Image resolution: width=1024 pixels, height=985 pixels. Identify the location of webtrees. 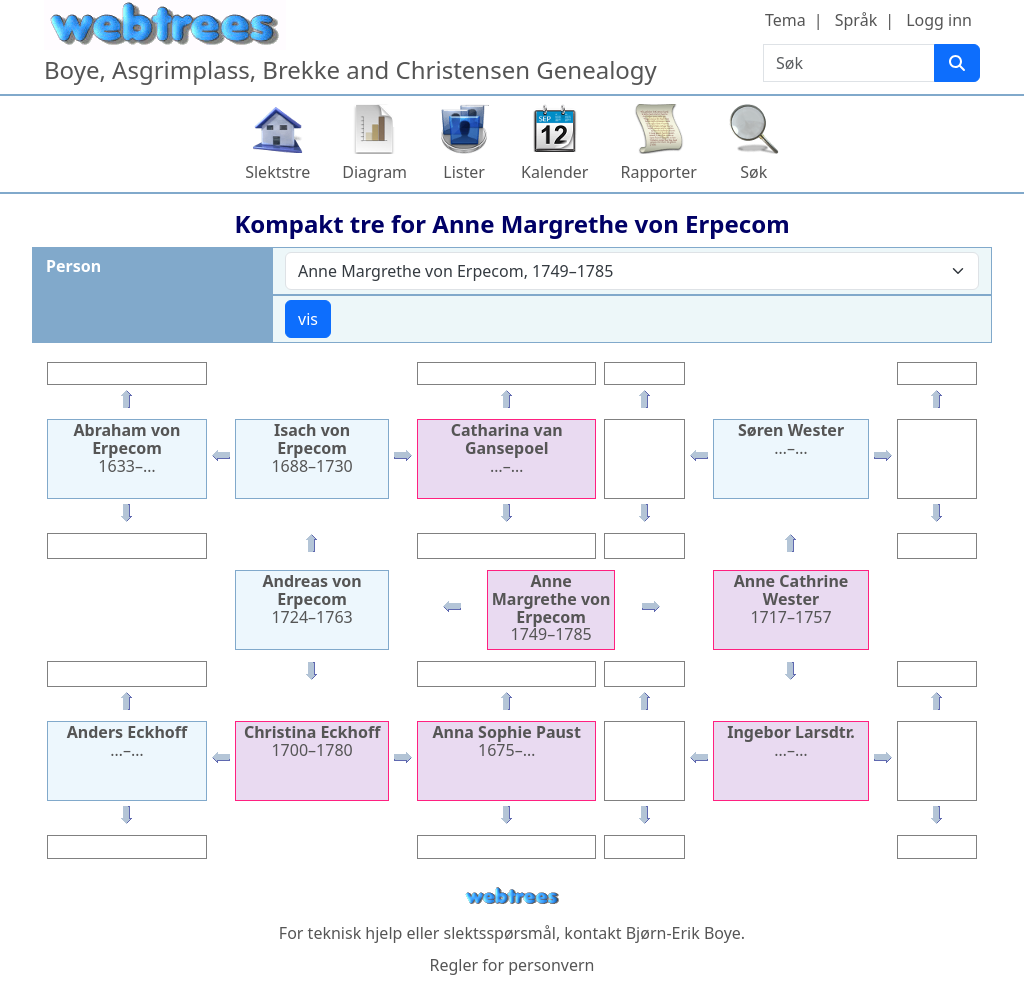
(512, 896).